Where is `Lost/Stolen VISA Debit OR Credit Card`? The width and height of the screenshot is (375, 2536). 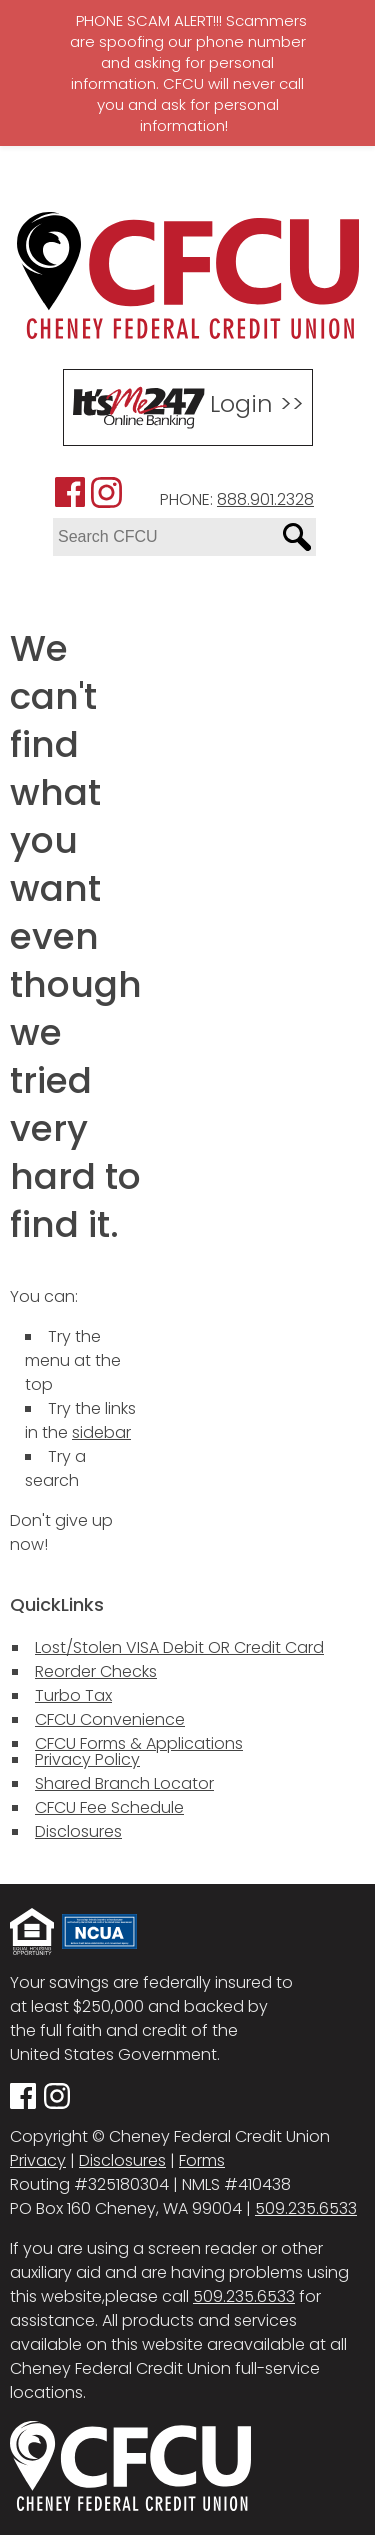
Lost/Stolen VISA Debit OR Credit Card is located at coordinates (179, 1647).